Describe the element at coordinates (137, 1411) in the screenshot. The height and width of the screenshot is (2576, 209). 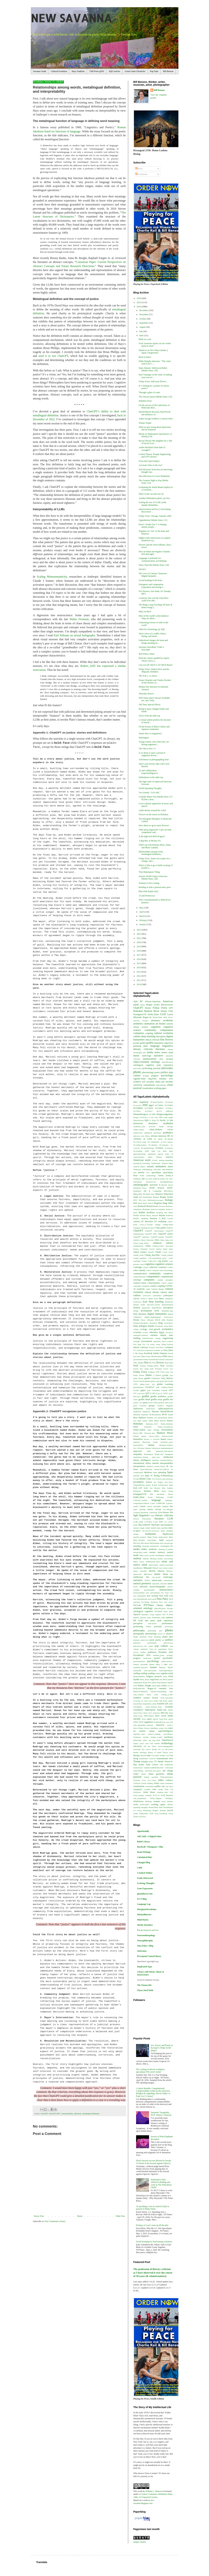
I see `handbook` at that location.